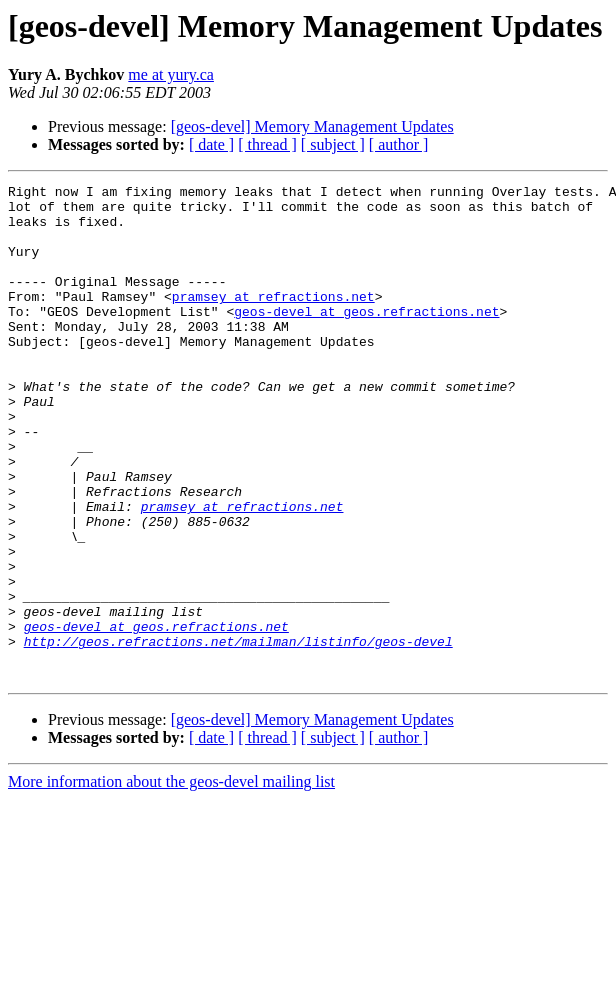  What do you see at coordinates (171, 74) in the screenshot?
I see `me at yury.ca` at bounding box center [171, 74].